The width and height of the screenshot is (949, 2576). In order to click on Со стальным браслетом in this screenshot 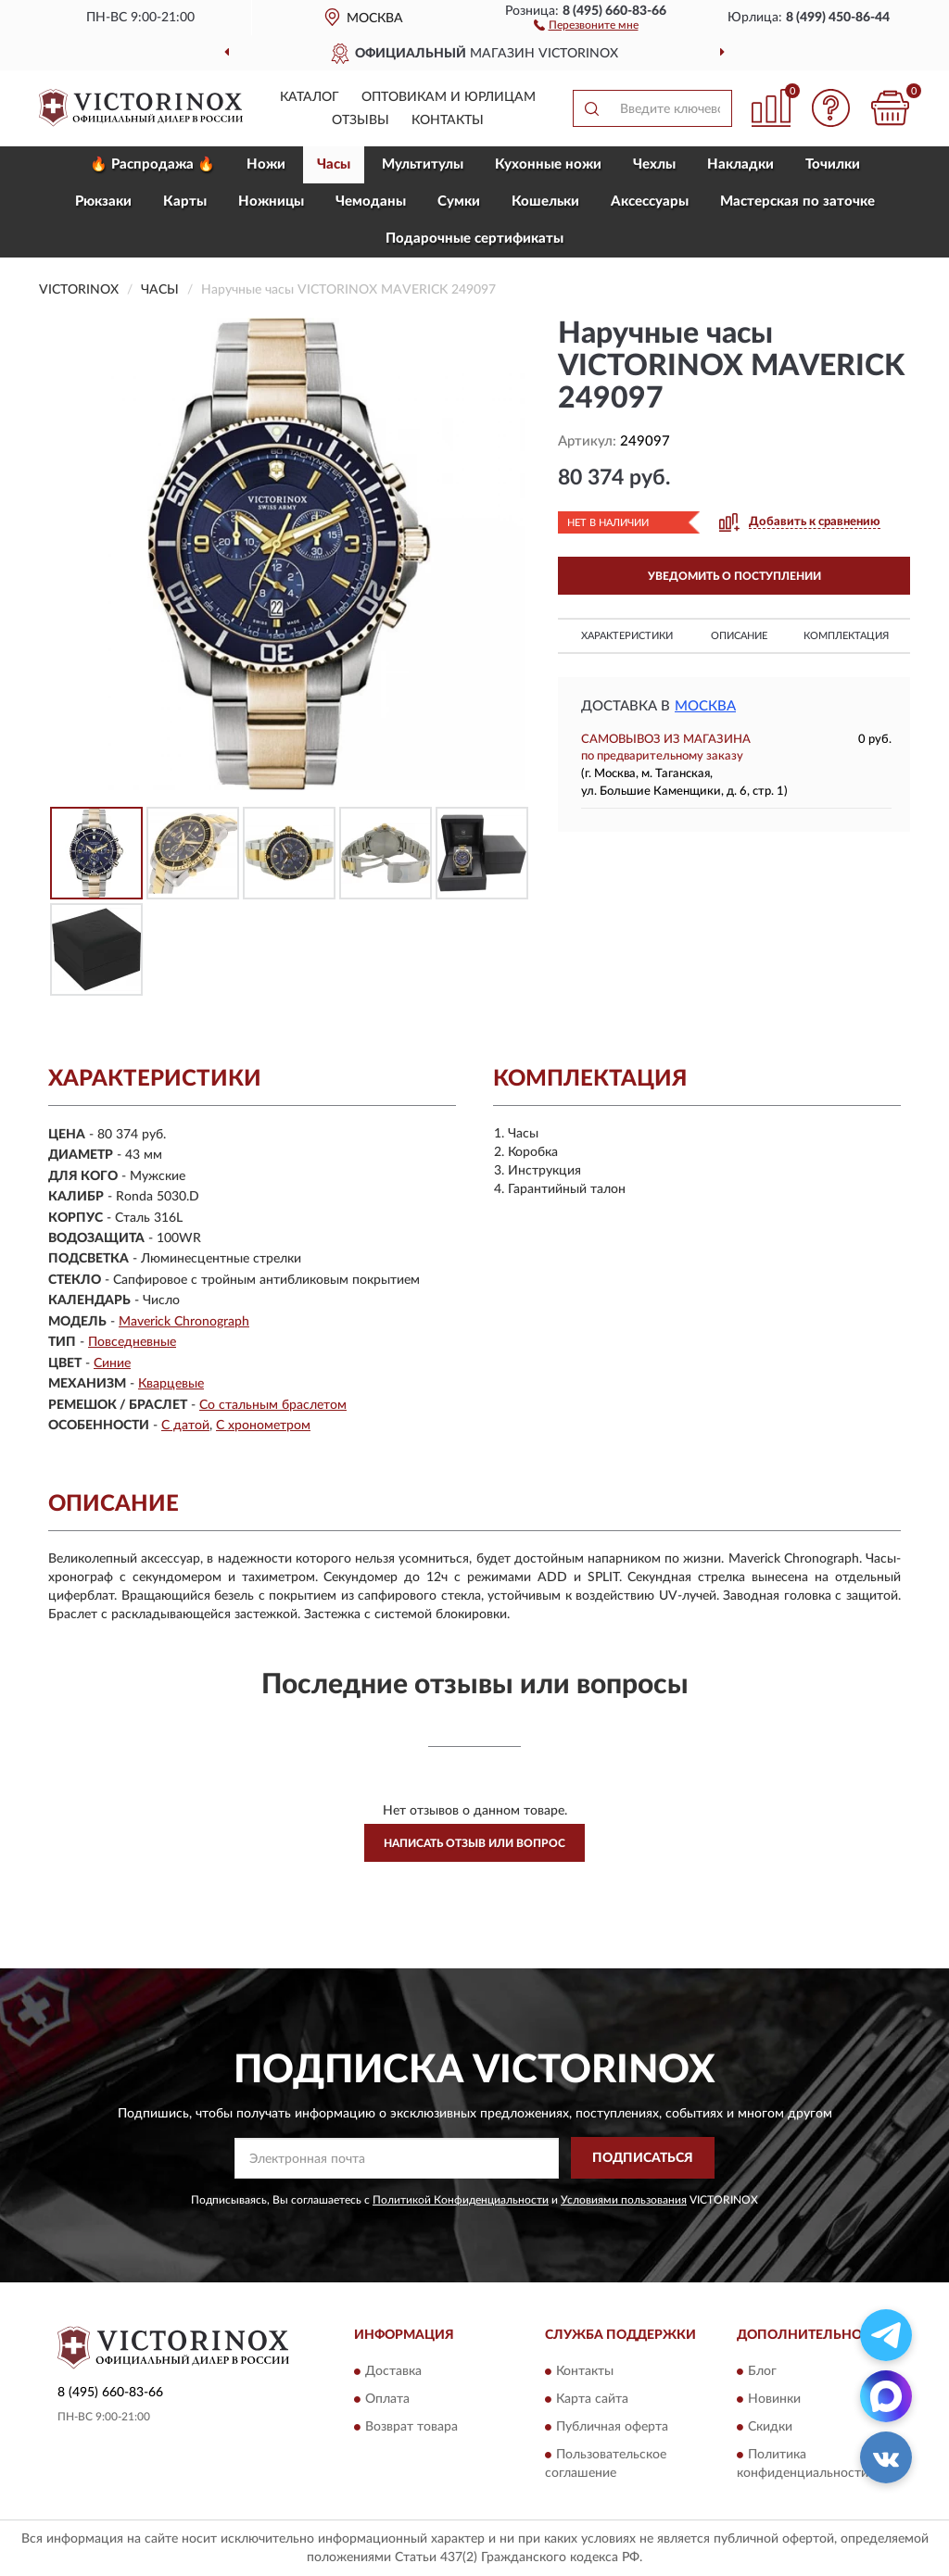, I will do `click(273, 1405)`.